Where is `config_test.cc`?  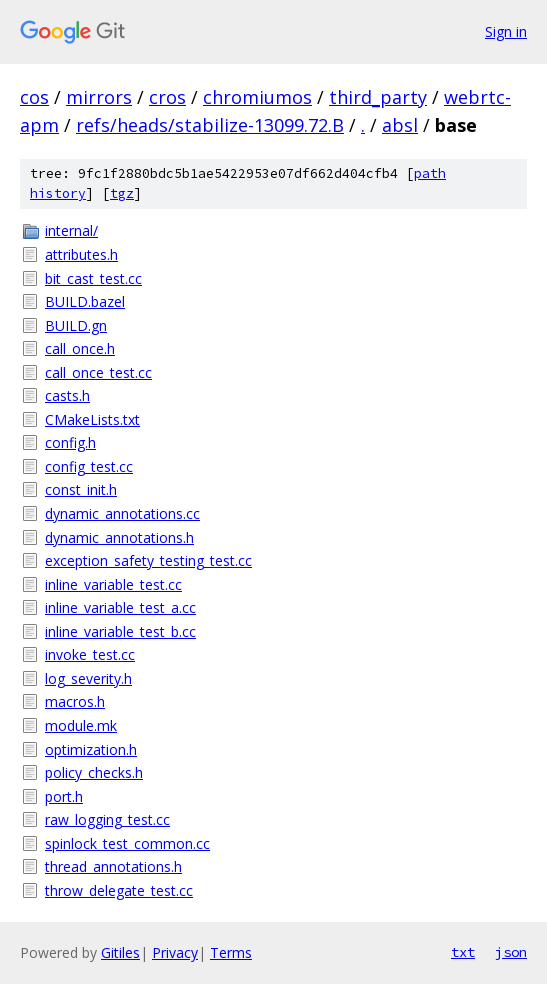
config_test.cc is located at coordinates (89, 466).